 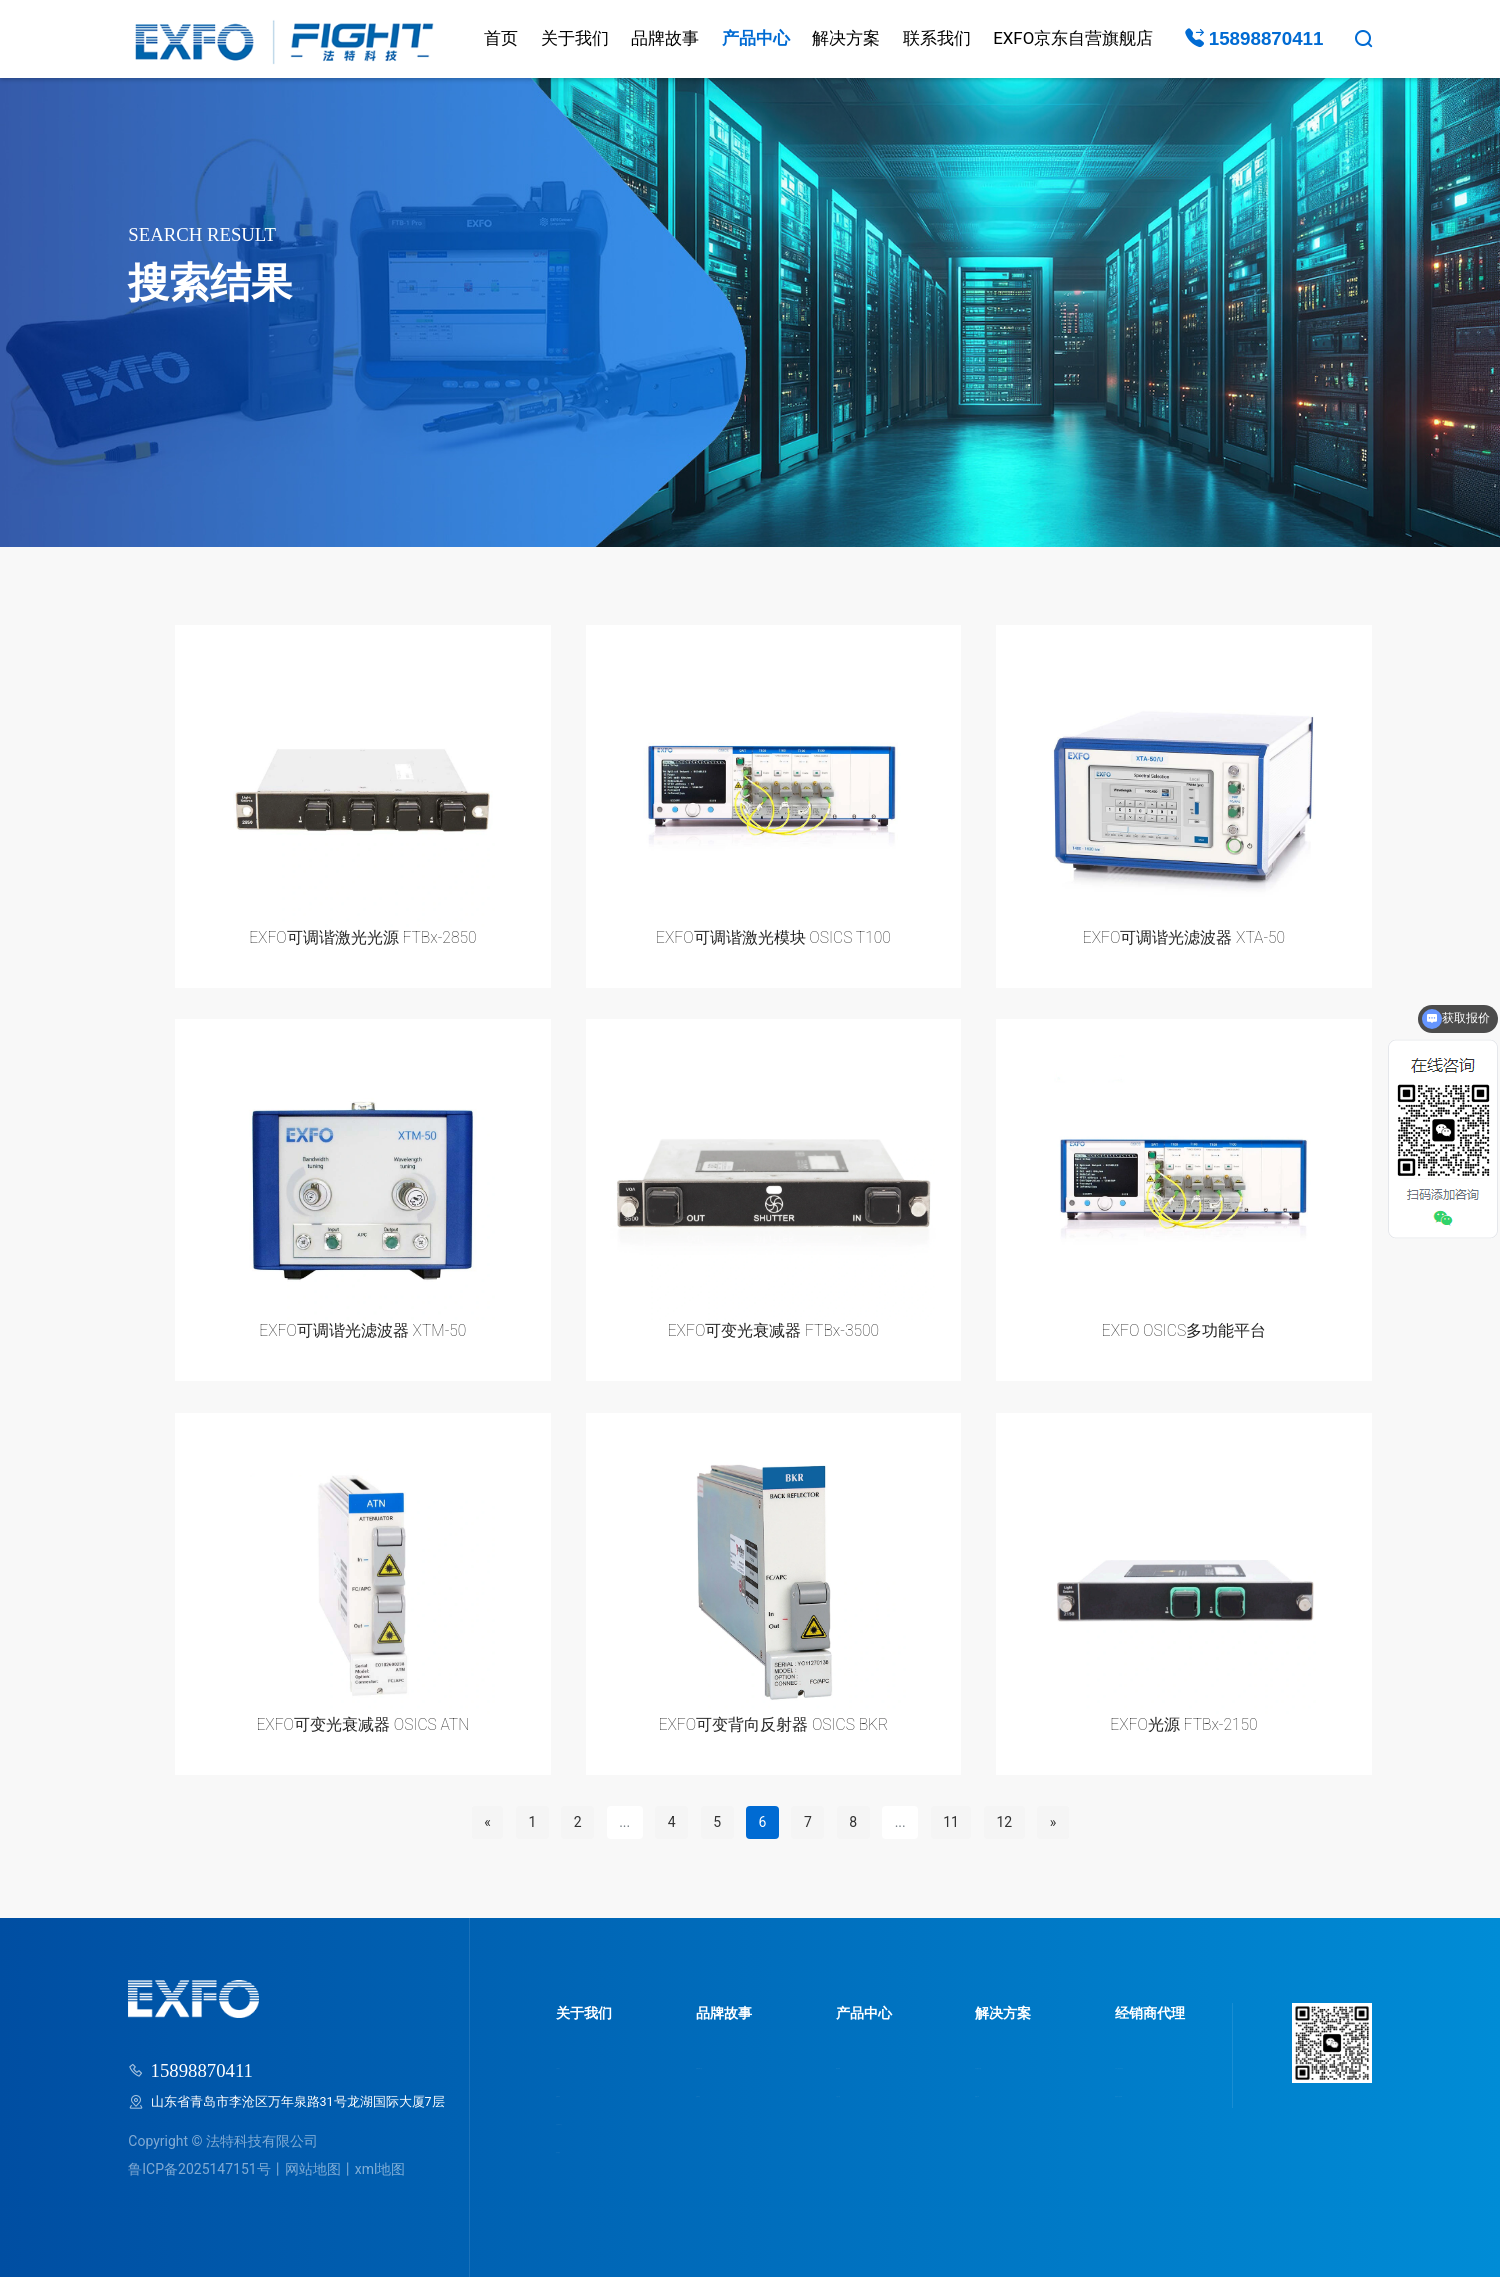 What do you see at coordinates (951, 1822) in the screenshot?
I see `11` at bounding box center [951, 1822].